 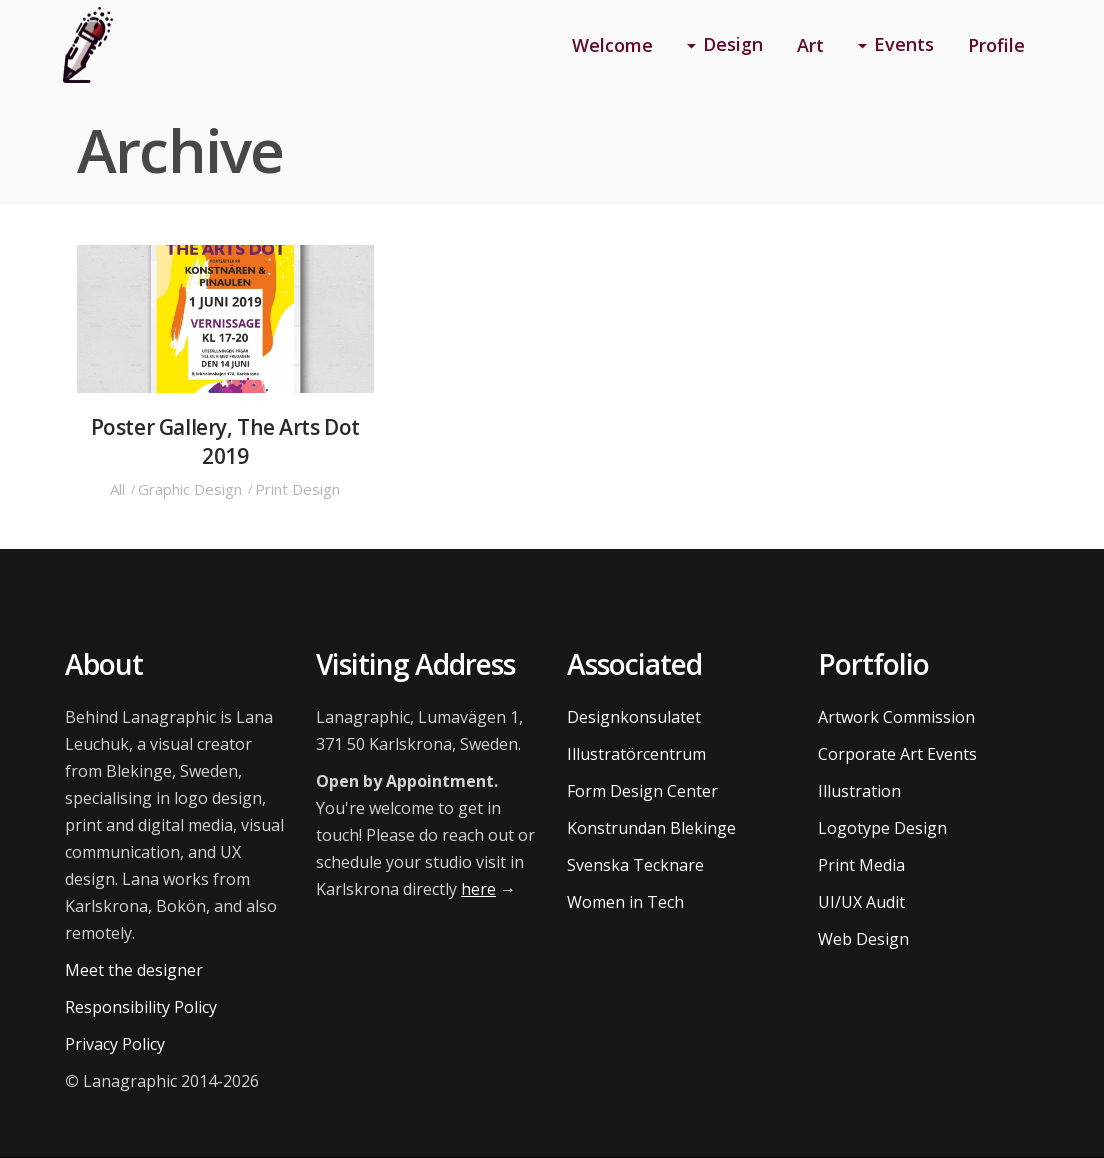 What do you see at coordinates (117, 489) in the screenshot?
I see `All` at bounding box center [117, 489].